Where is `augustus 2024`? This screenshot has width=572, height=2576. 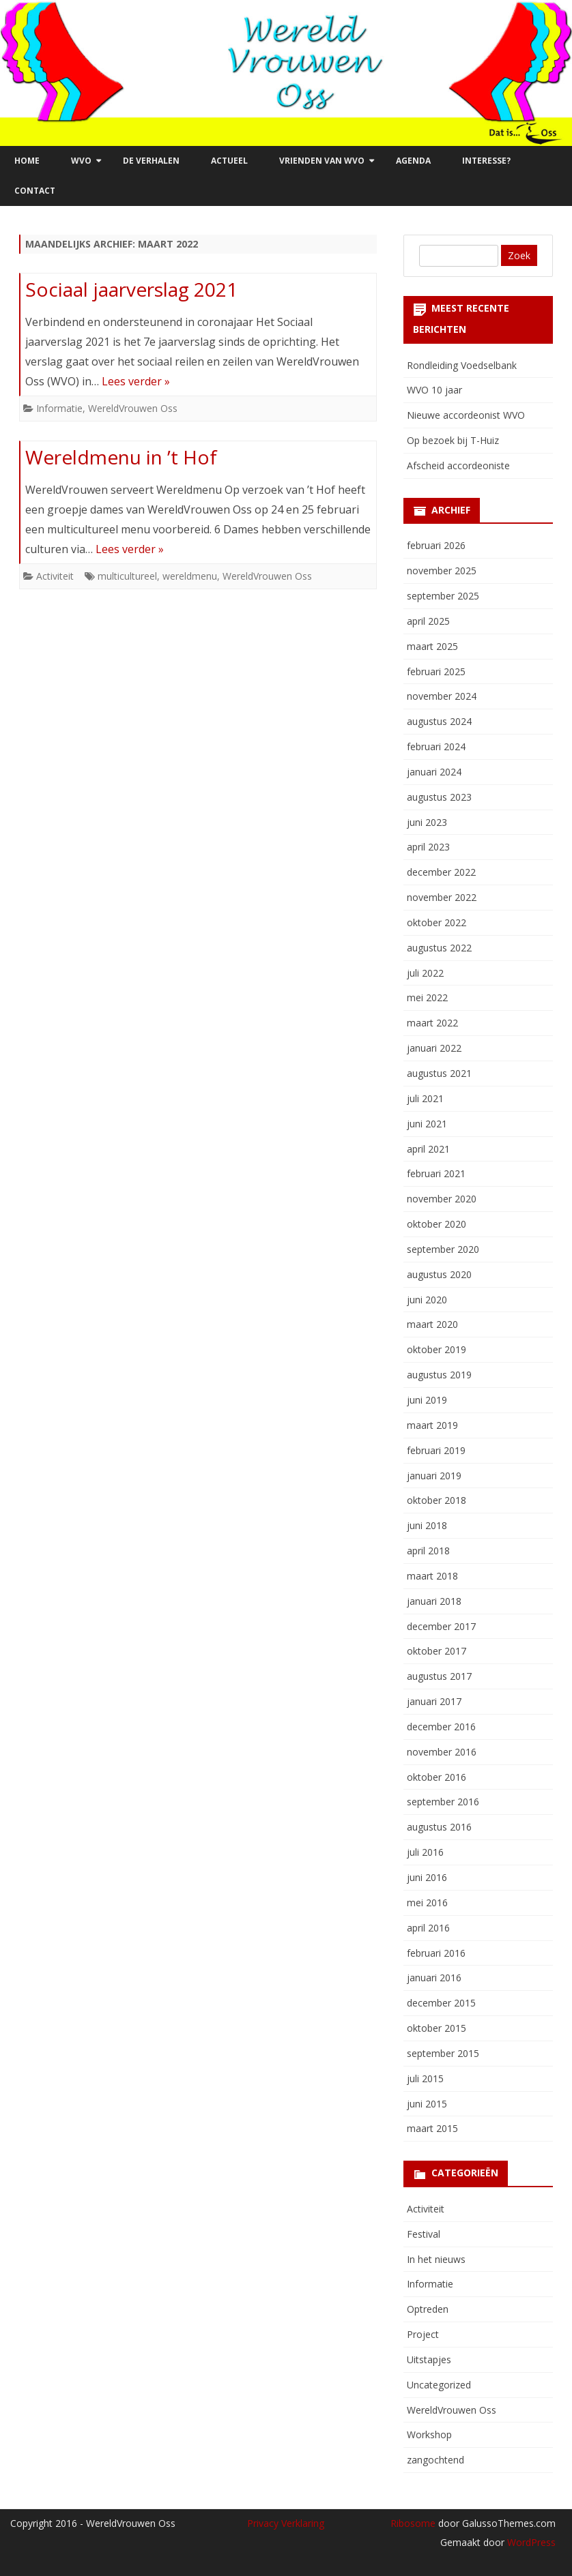 augustus 2024 is located at coordinates (439, 721).